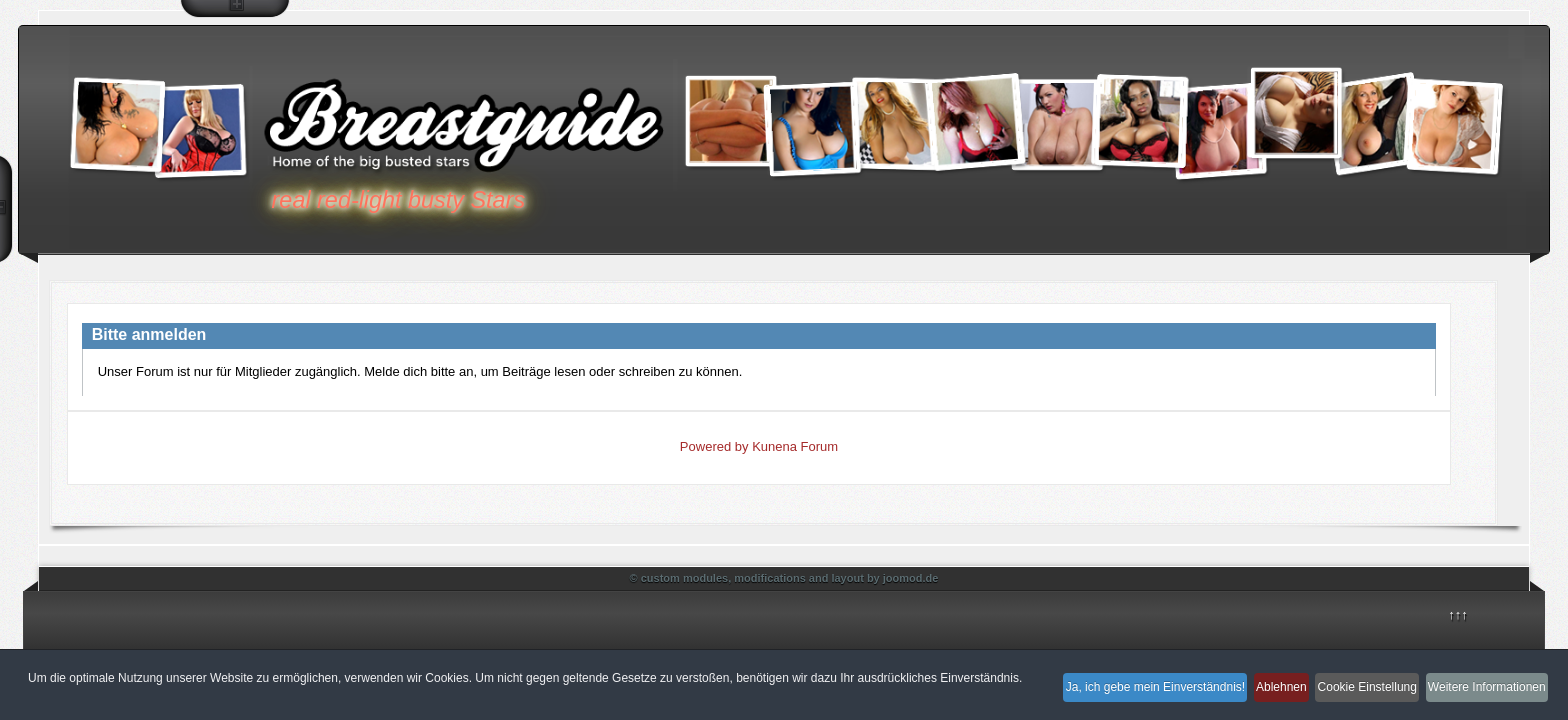  Describe the element at coordinates (1238, 698) in the screenshot. I see `Ablehnen` at that location.